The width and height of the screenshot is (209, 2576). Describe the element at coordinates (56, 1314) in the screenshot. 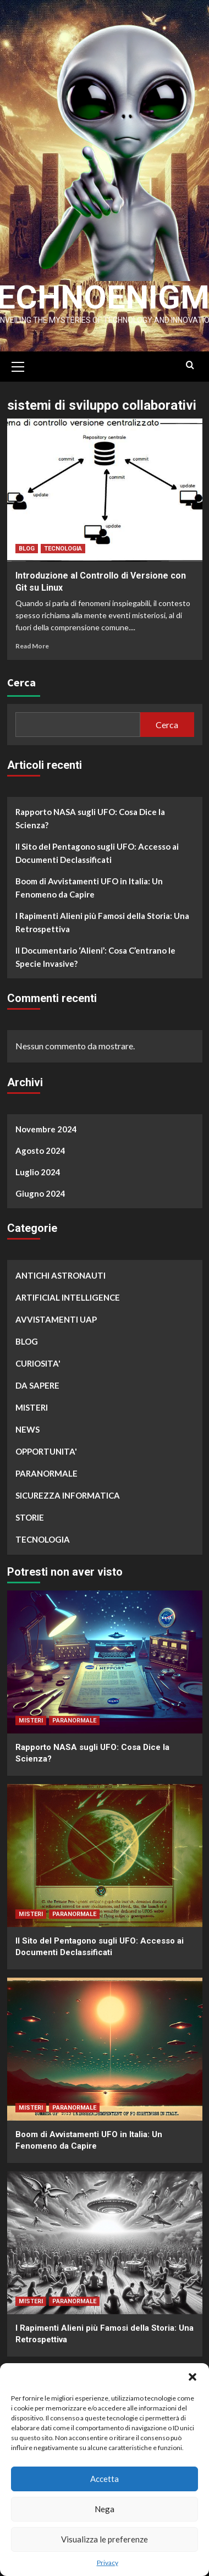

I see `AVVISTAMENTI UAP` at that location.